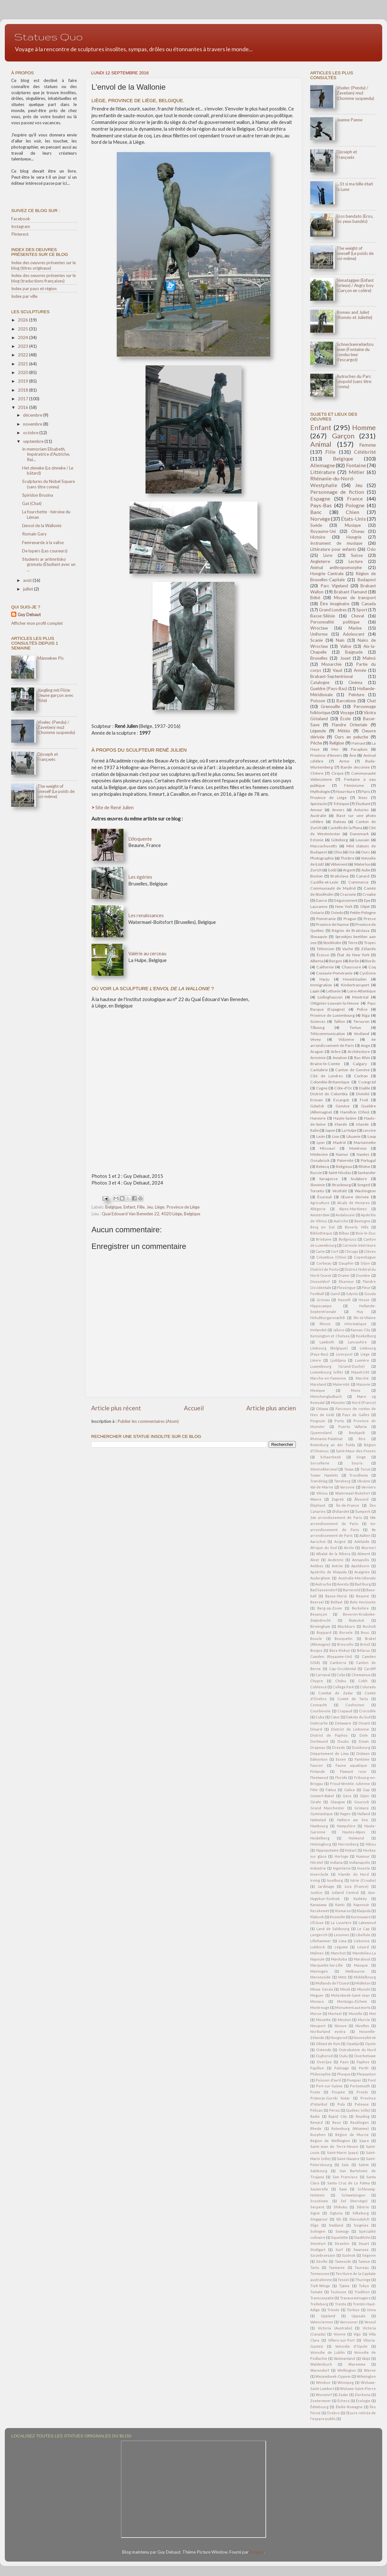 The image size is (387, 2576). I want to click on Carnaval, so click(322, 1675).